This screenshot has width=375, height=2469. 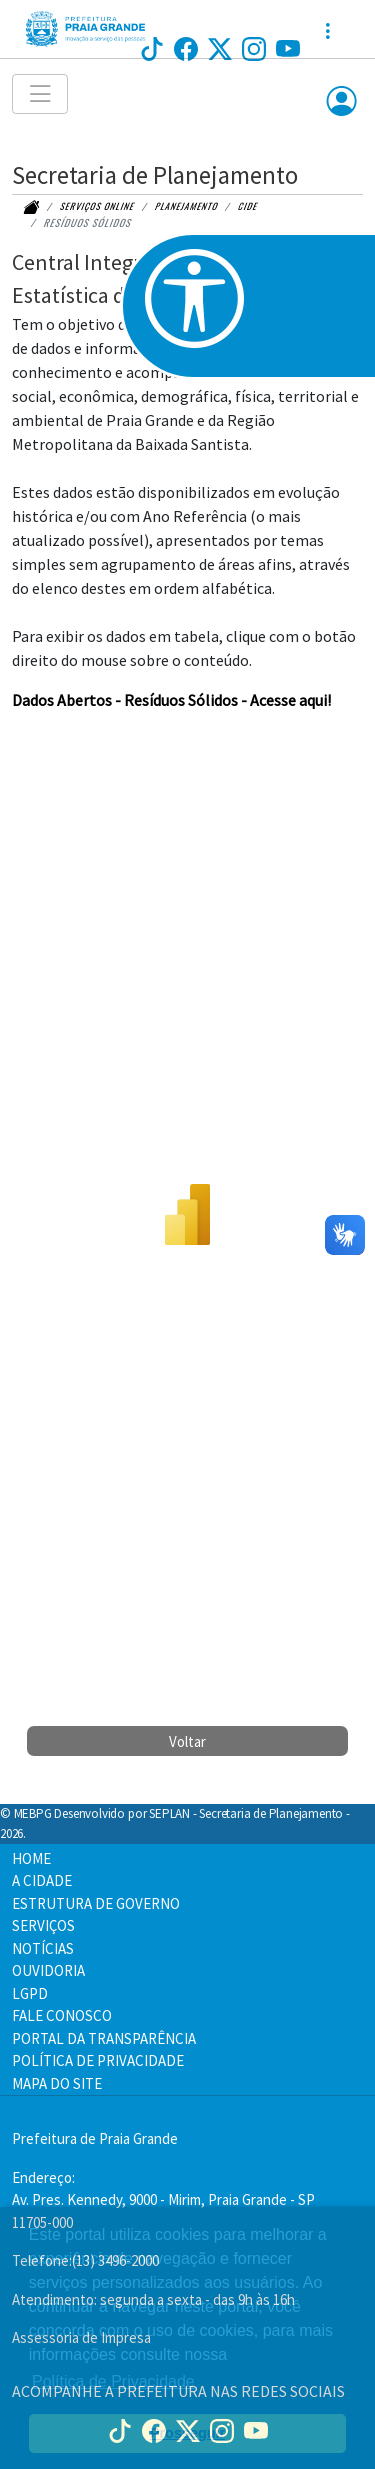 What do you see at coordinates (97, 206) in the screenshot?
I see `Serviços online` at bounding box center [97, 206].